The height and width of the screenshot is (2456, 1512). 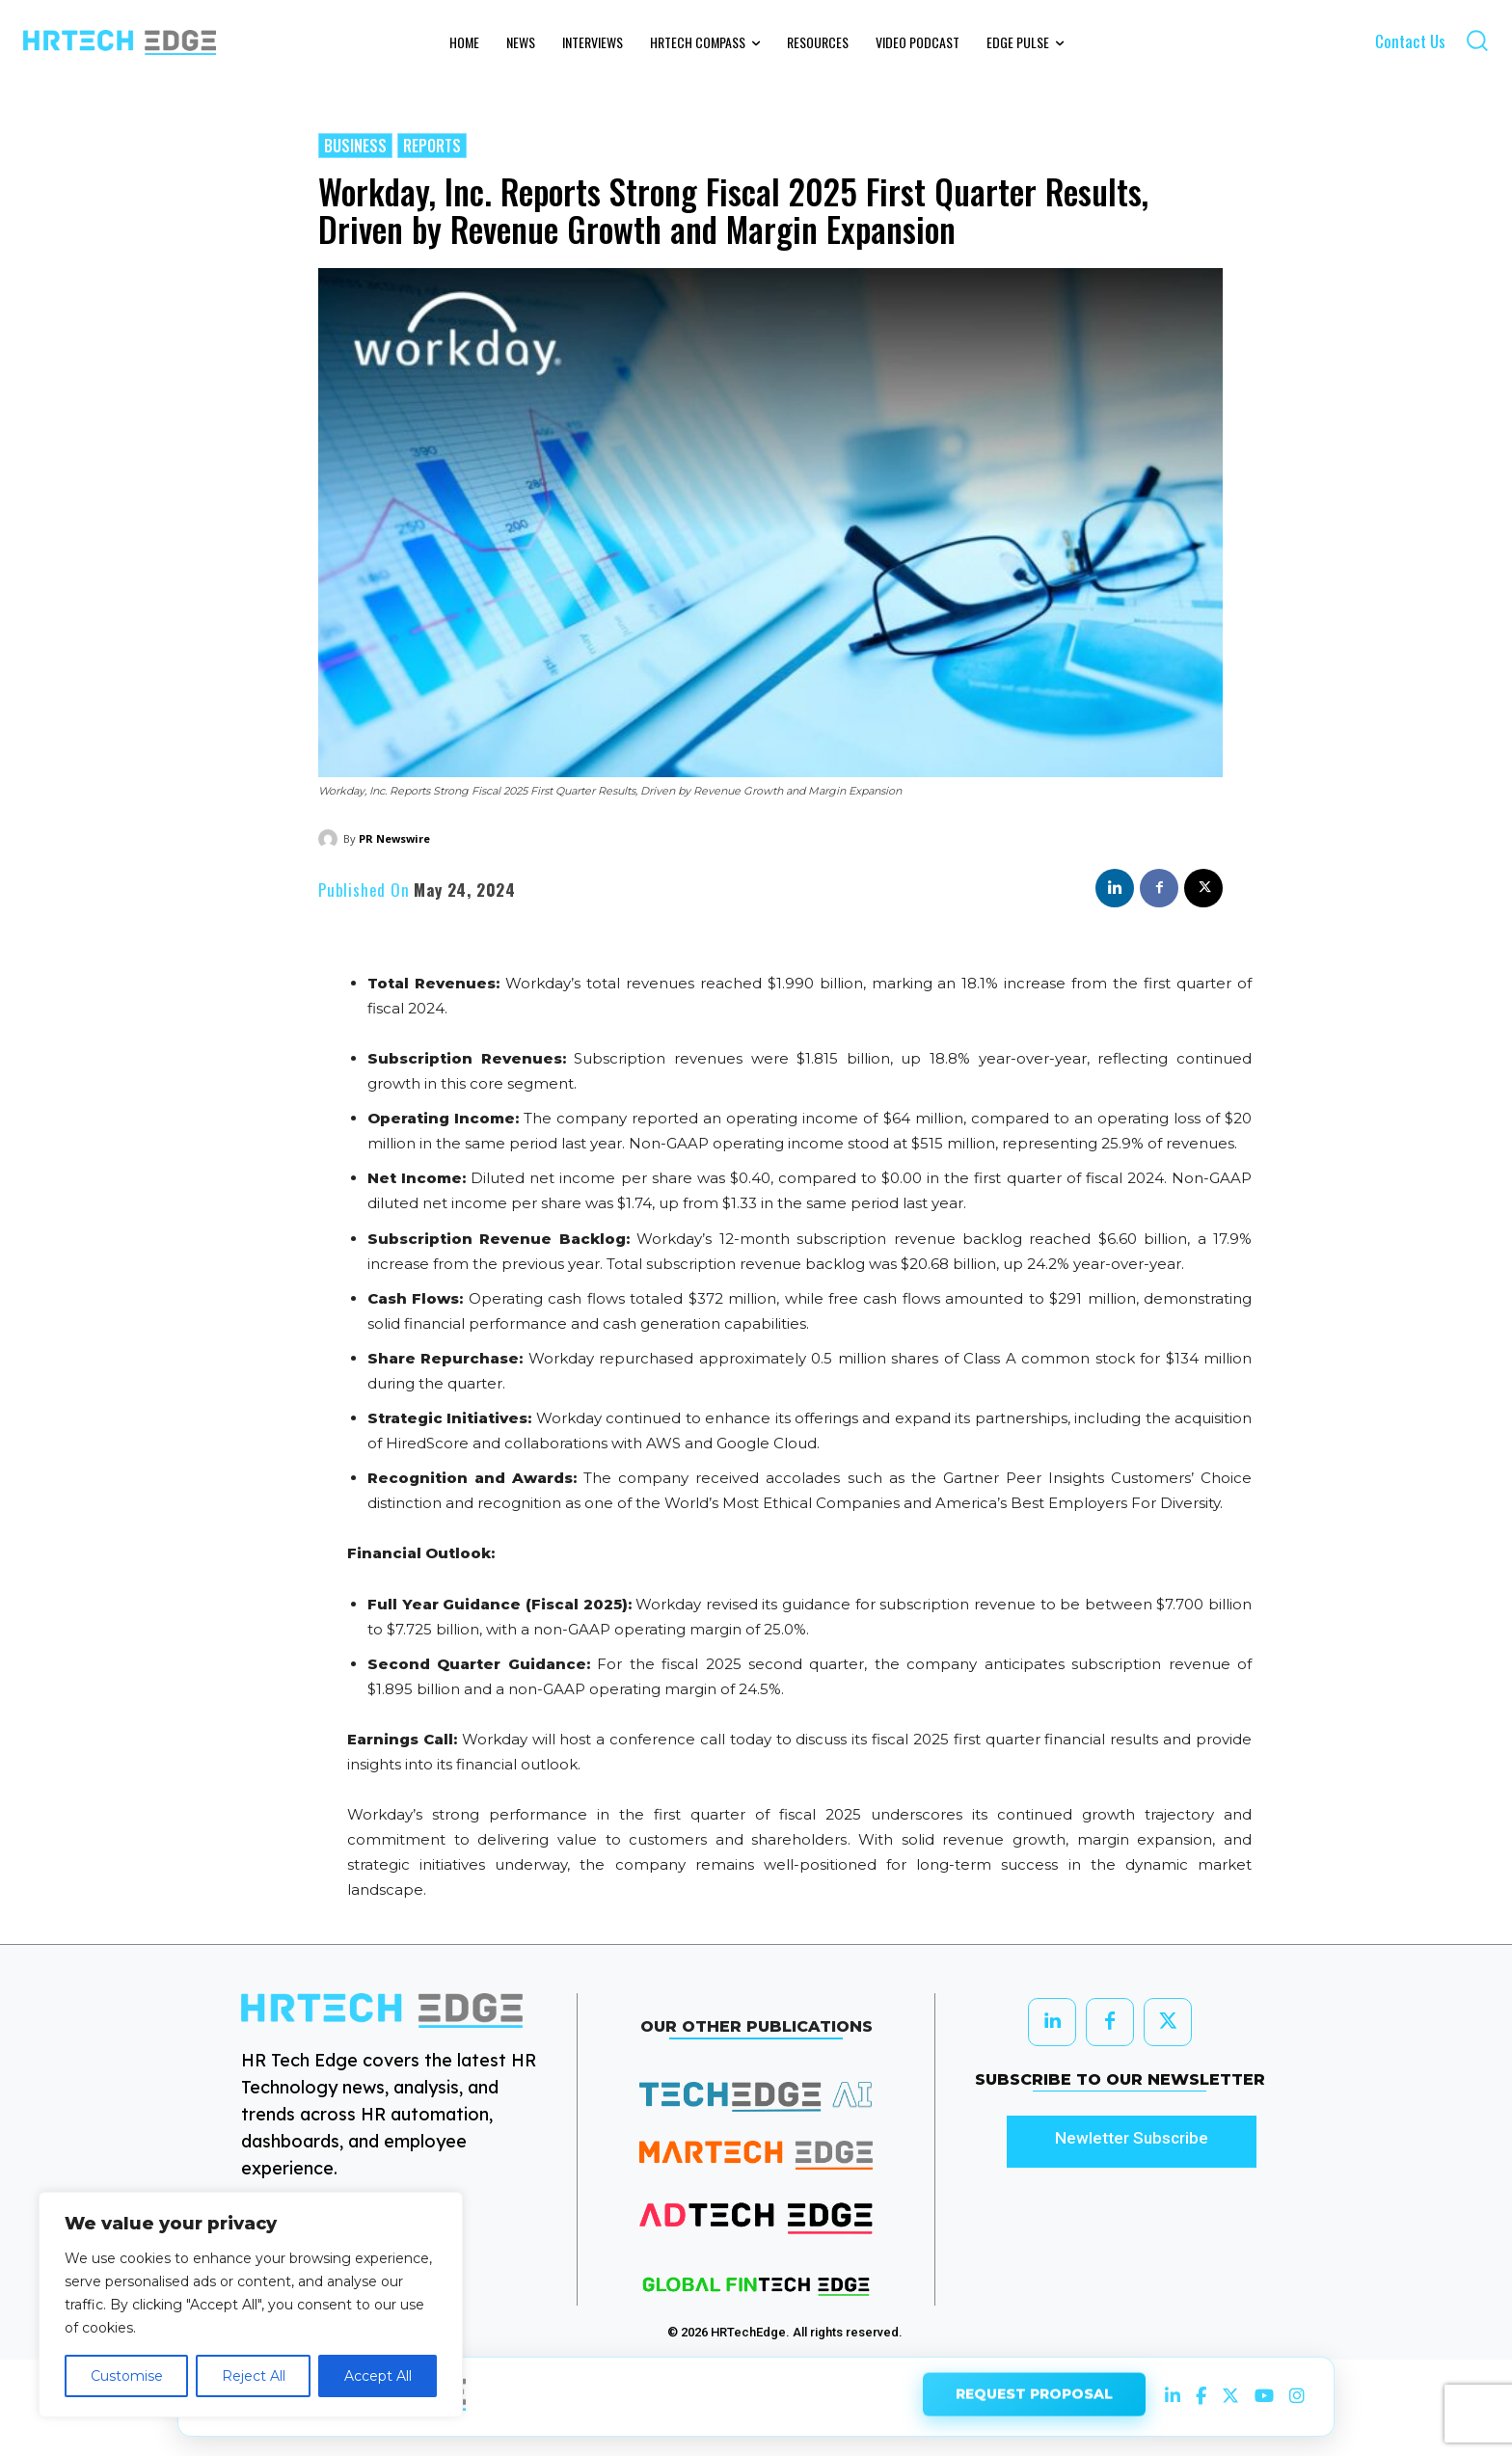 I want to click on Contact Us, so click(x=1410, y=41).